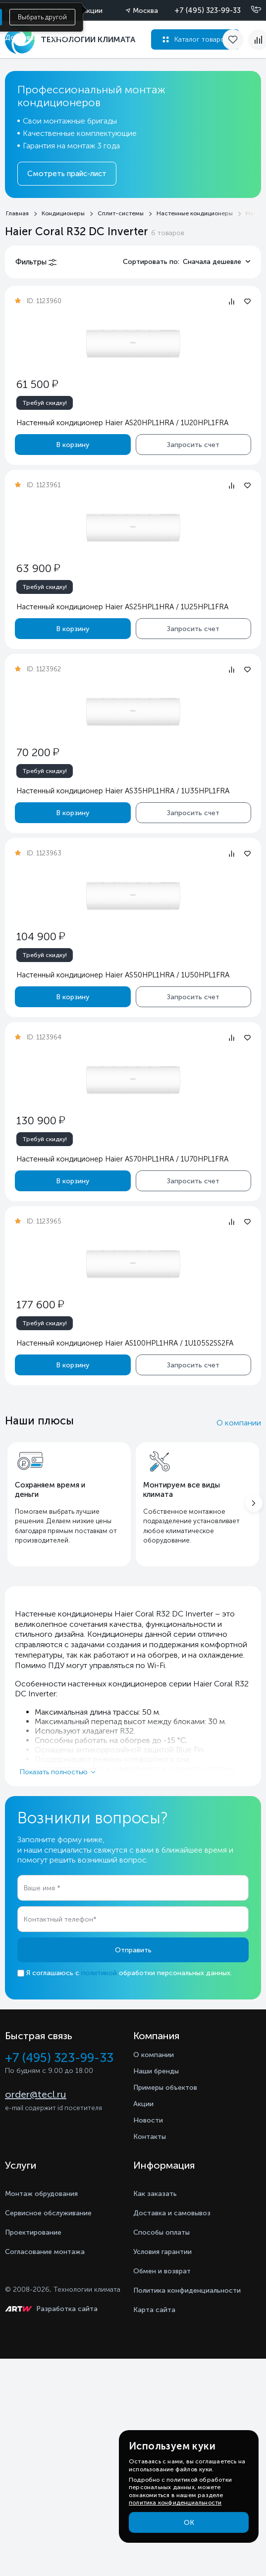  I want to click on 63 900, so click(38, 568).